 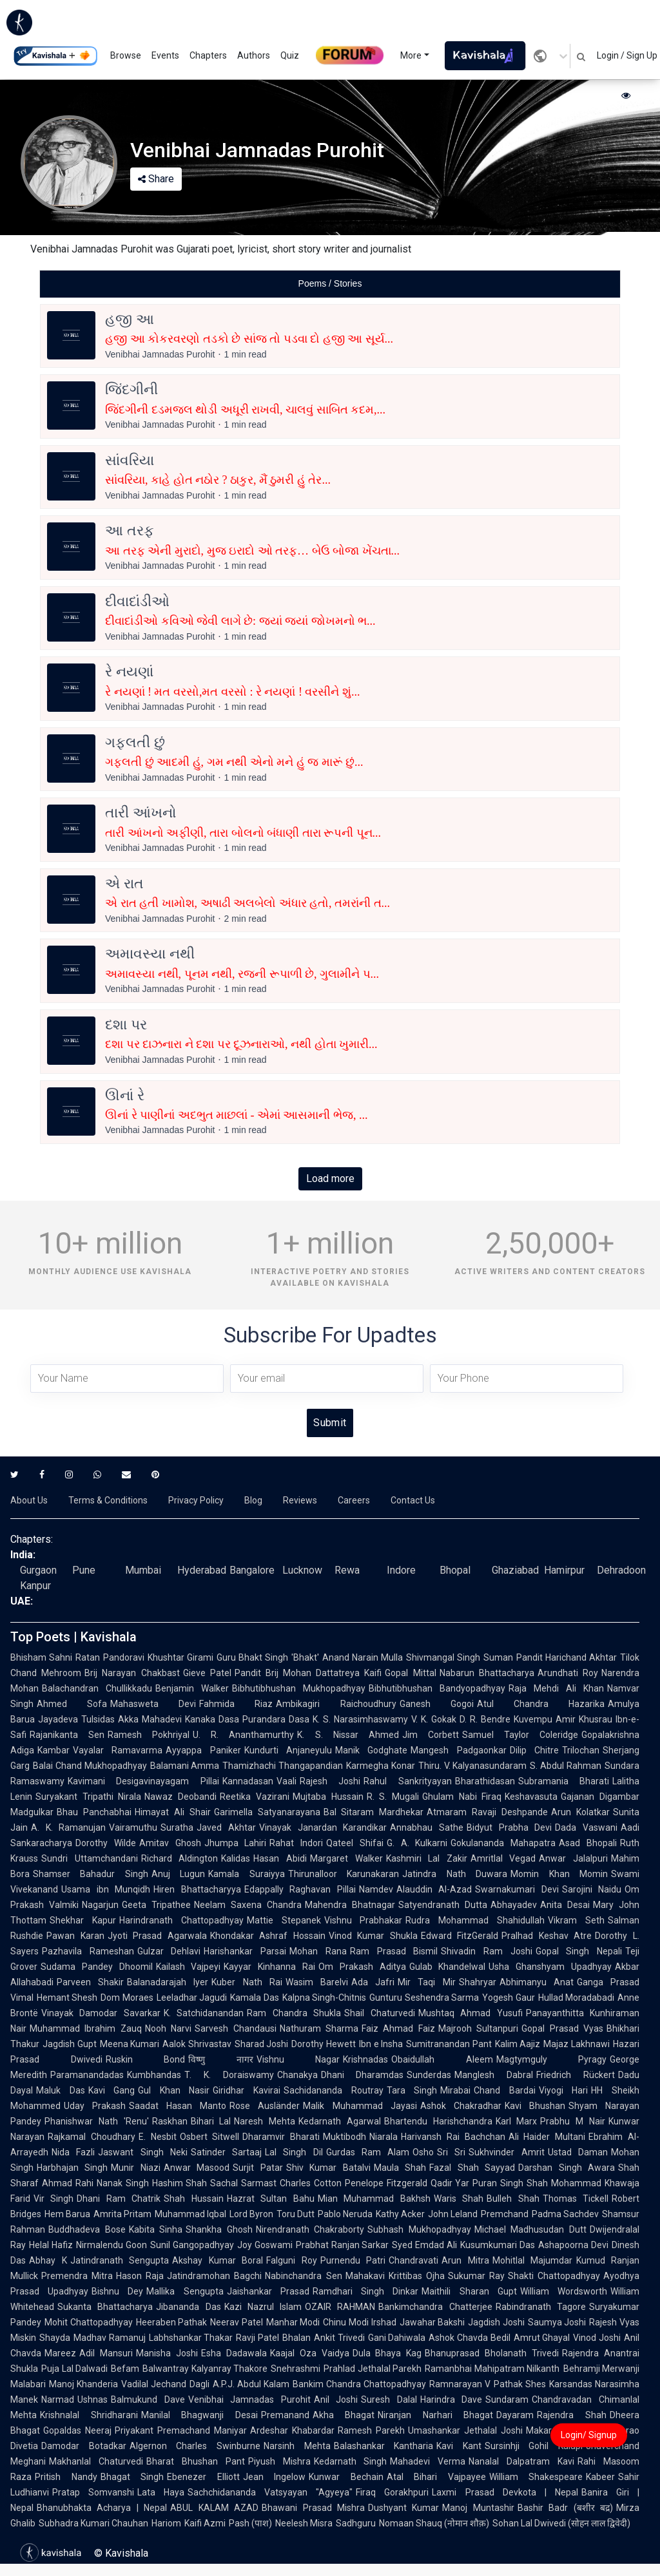 I want to click on Guru Bhakt Singh 'Bhakt', so click(x=268, y=1657).